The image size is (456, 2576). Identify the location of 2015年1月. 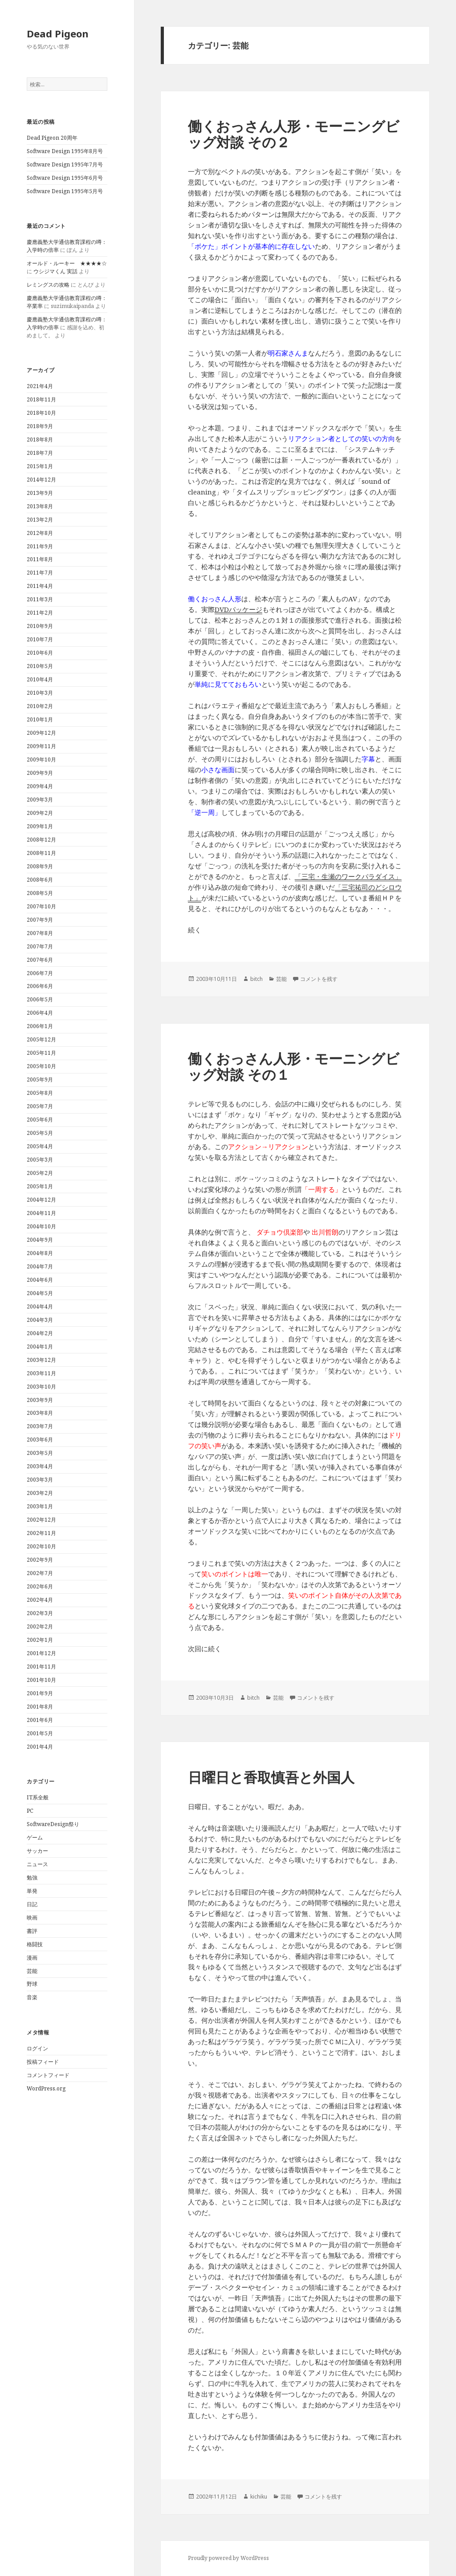
(40, 466).